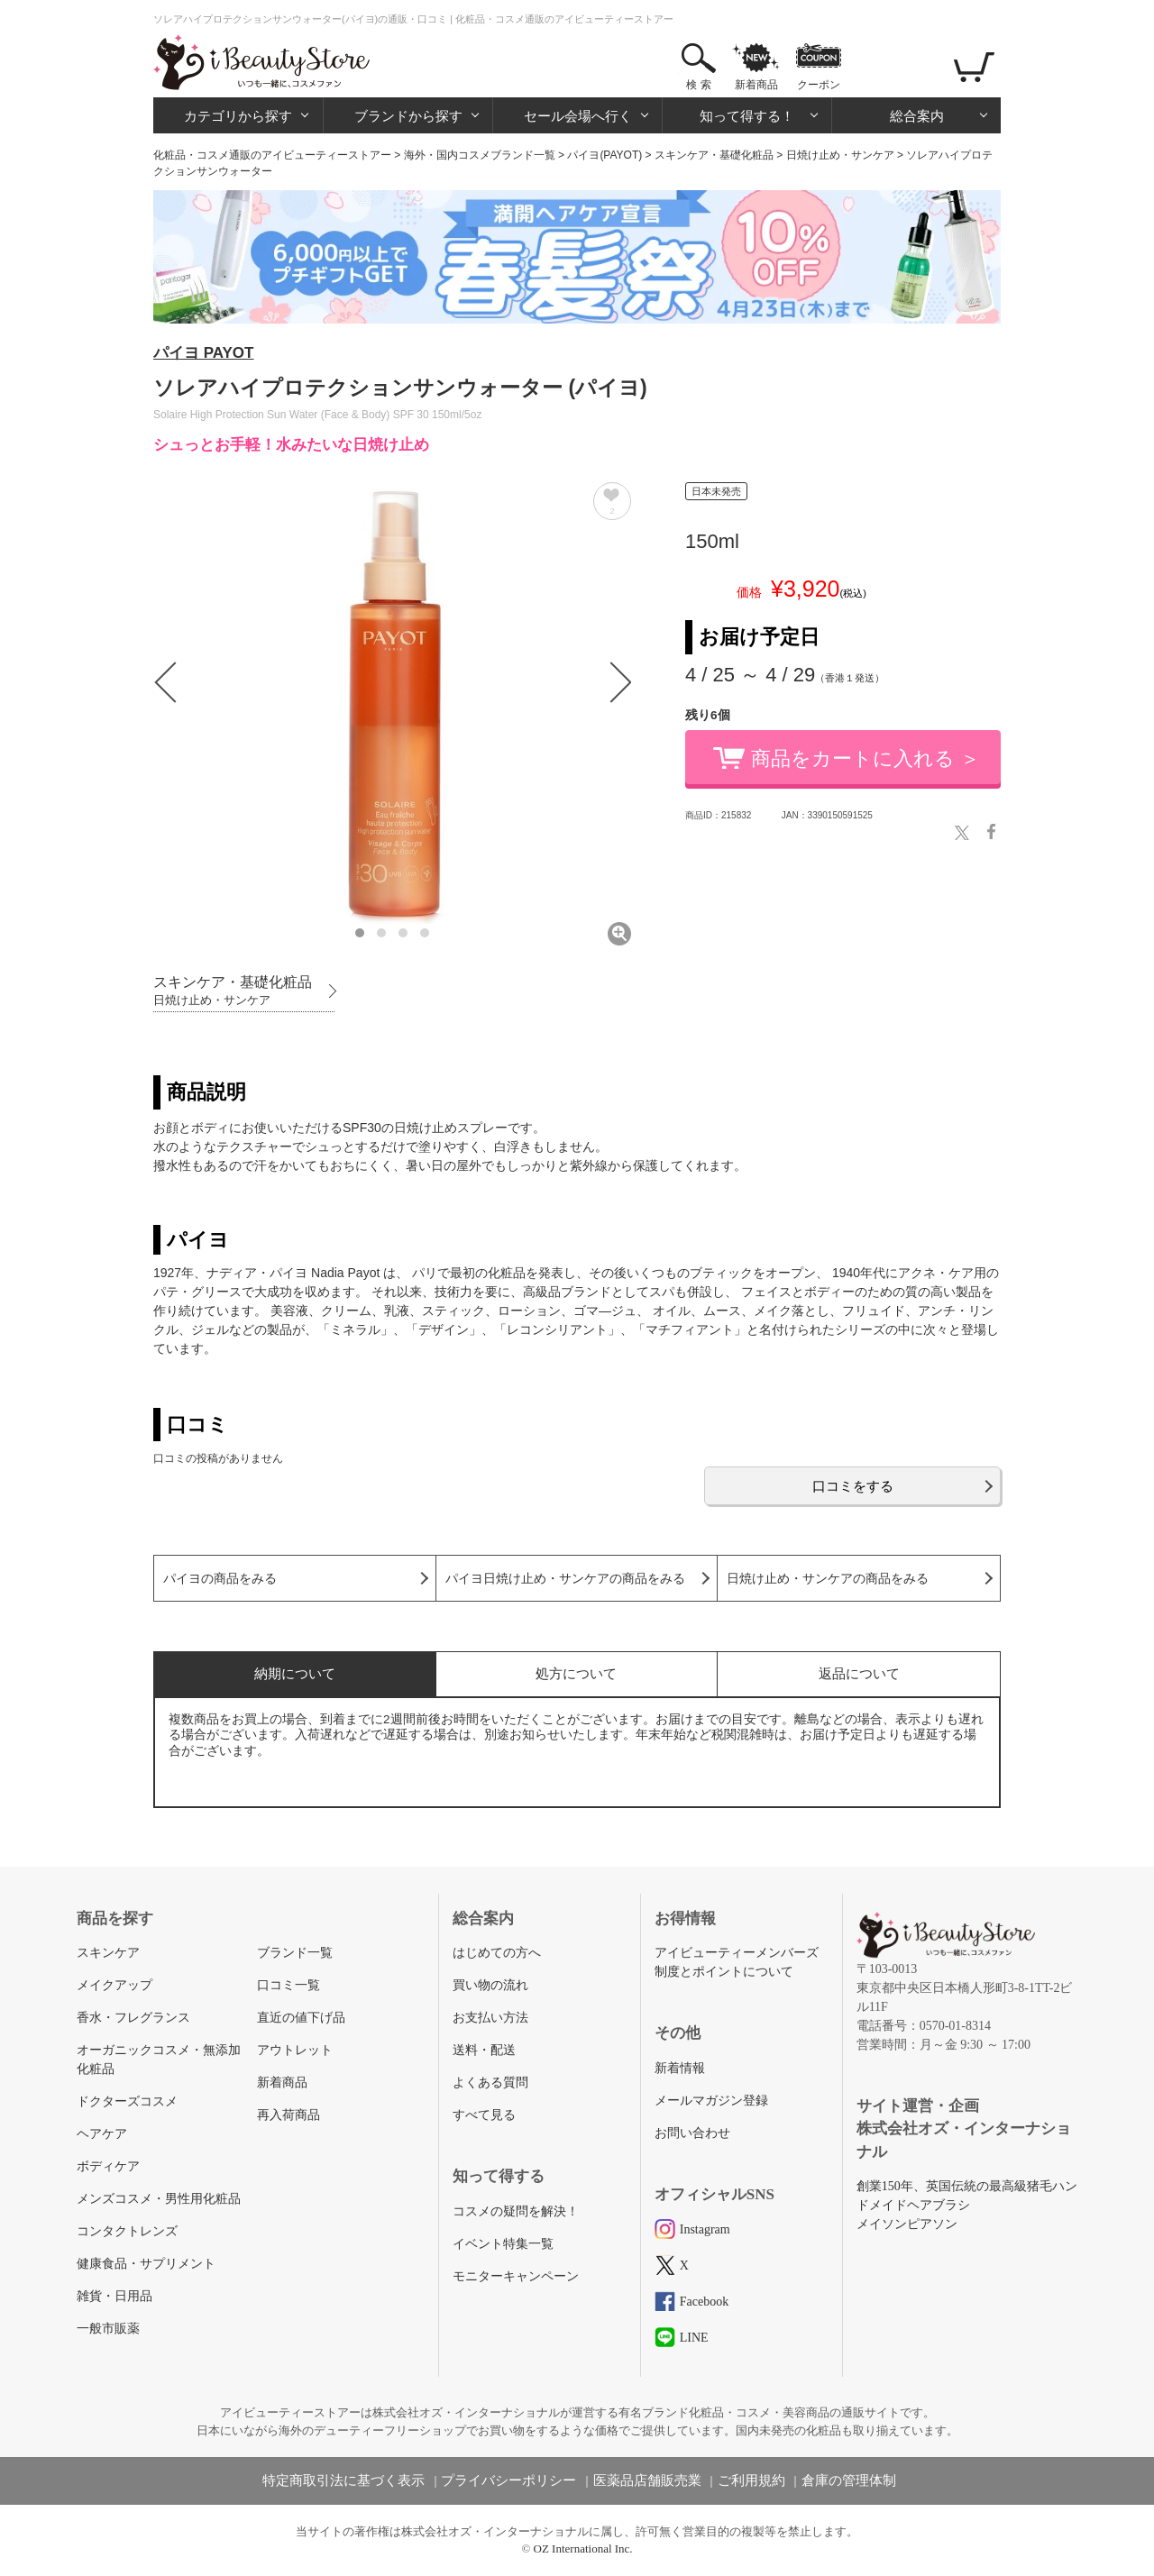 This screenshot has width=1154, height=2576. I want to click on 化粧品・コスメ通販のアイビューティーストアー, so click(272, 155).